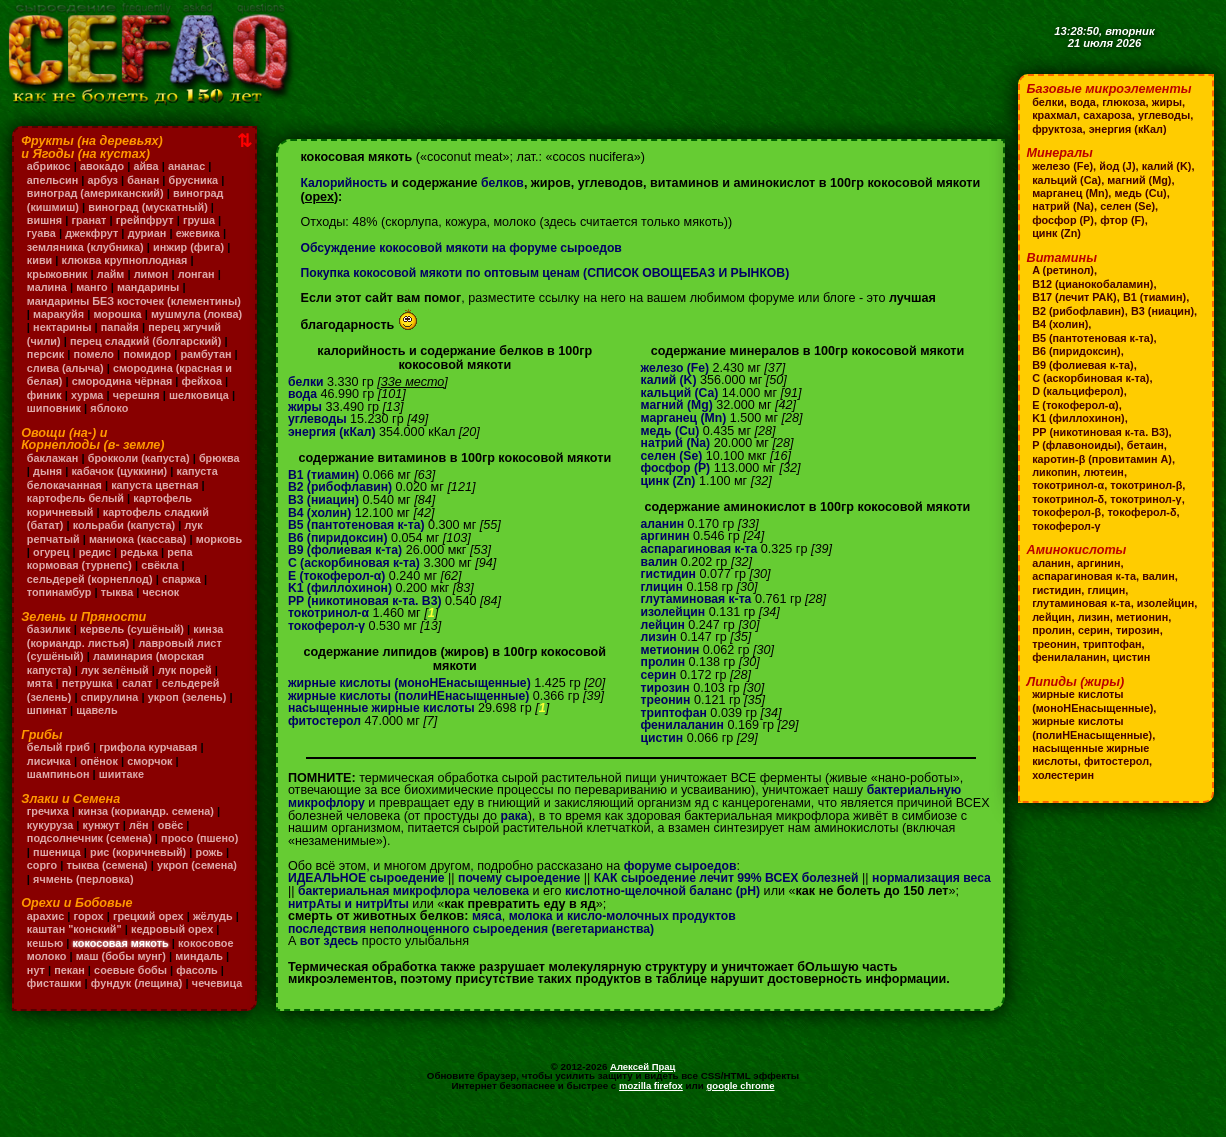 The width and height of the screenshot is (1226, 1137). What do you see at coordinates (87, 247) in the screenshot?
I see `земляника (клубника)` at bounding box center [87, 247].